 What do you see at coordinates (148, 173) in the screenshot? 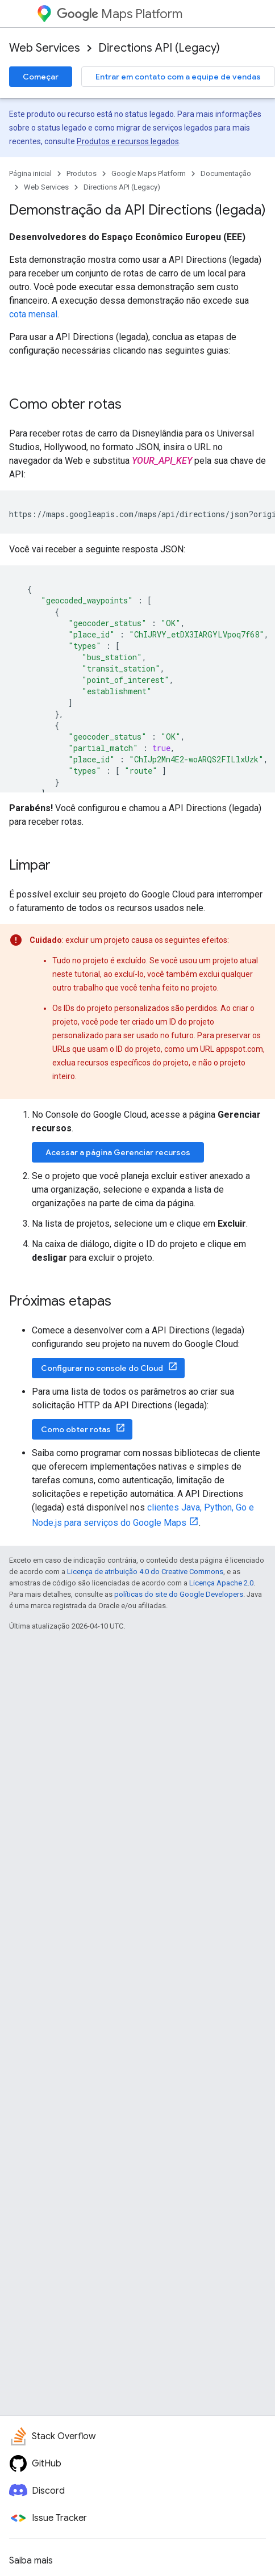
I see `Google Maps Platform` at bounding box center [148, 173].